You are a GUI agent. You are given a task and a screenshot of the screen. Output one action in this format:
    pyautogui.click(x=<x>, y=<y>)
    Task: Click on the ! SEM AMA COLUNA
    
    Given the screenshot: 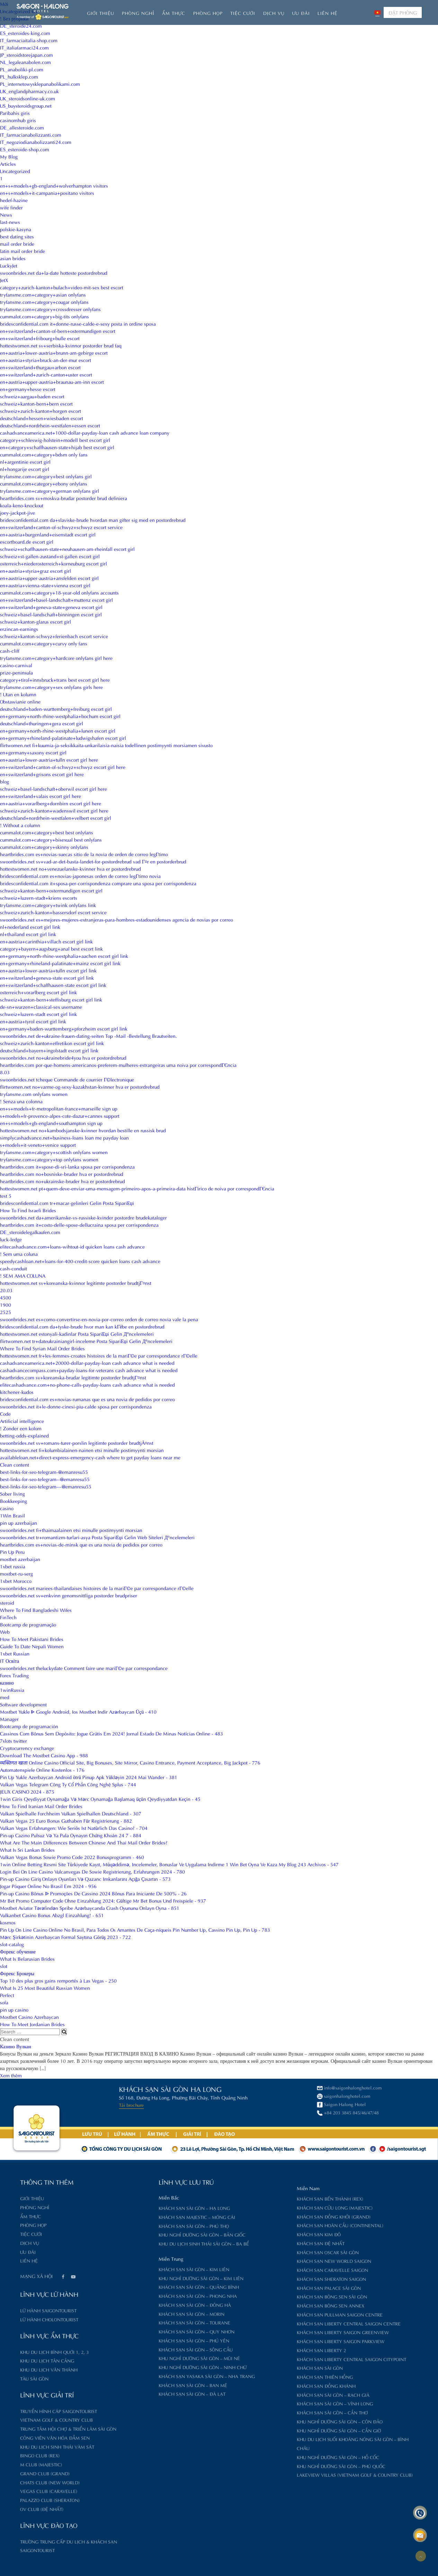 What is the action you would take?
    pyautogui.click(x=22, y=1275)
    